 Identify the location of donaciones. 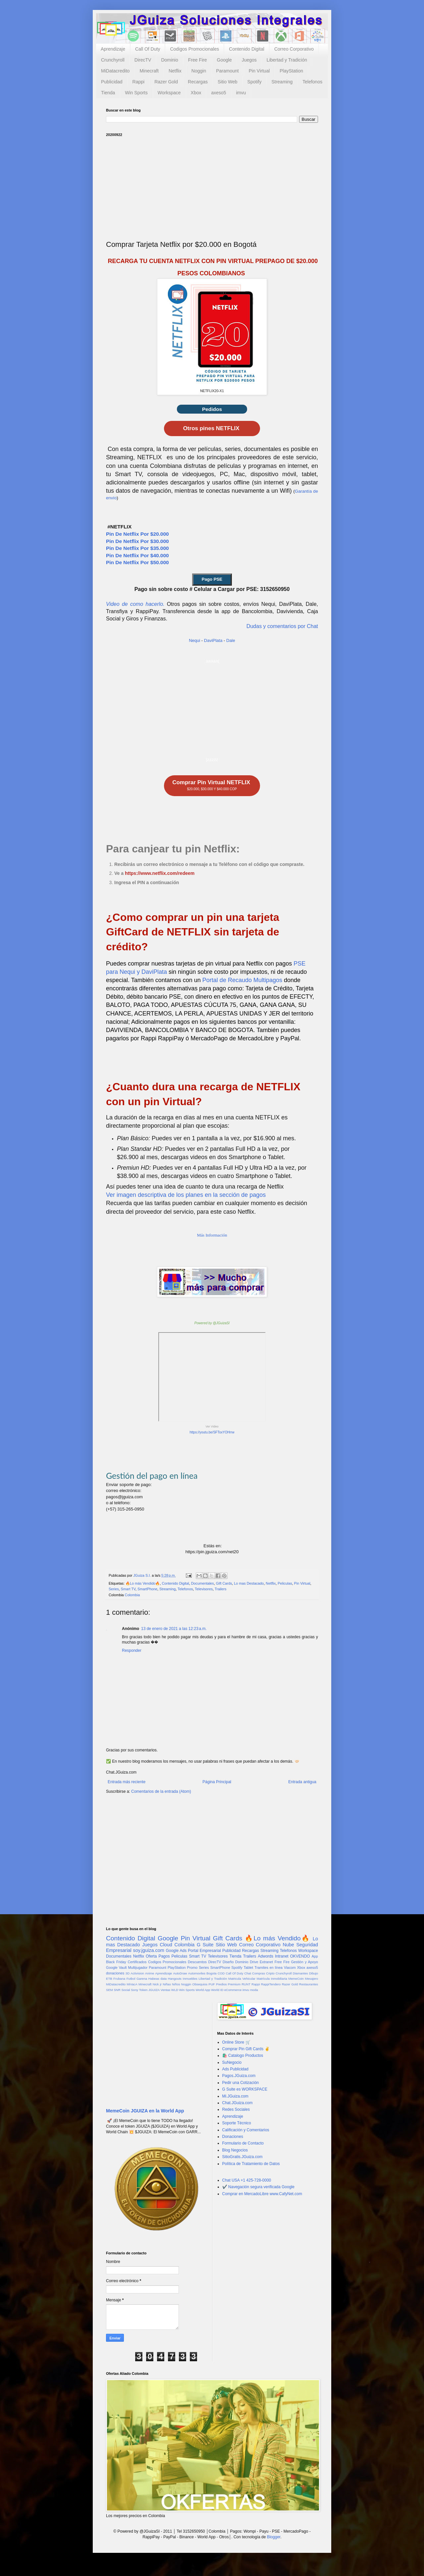
(115, 1973).